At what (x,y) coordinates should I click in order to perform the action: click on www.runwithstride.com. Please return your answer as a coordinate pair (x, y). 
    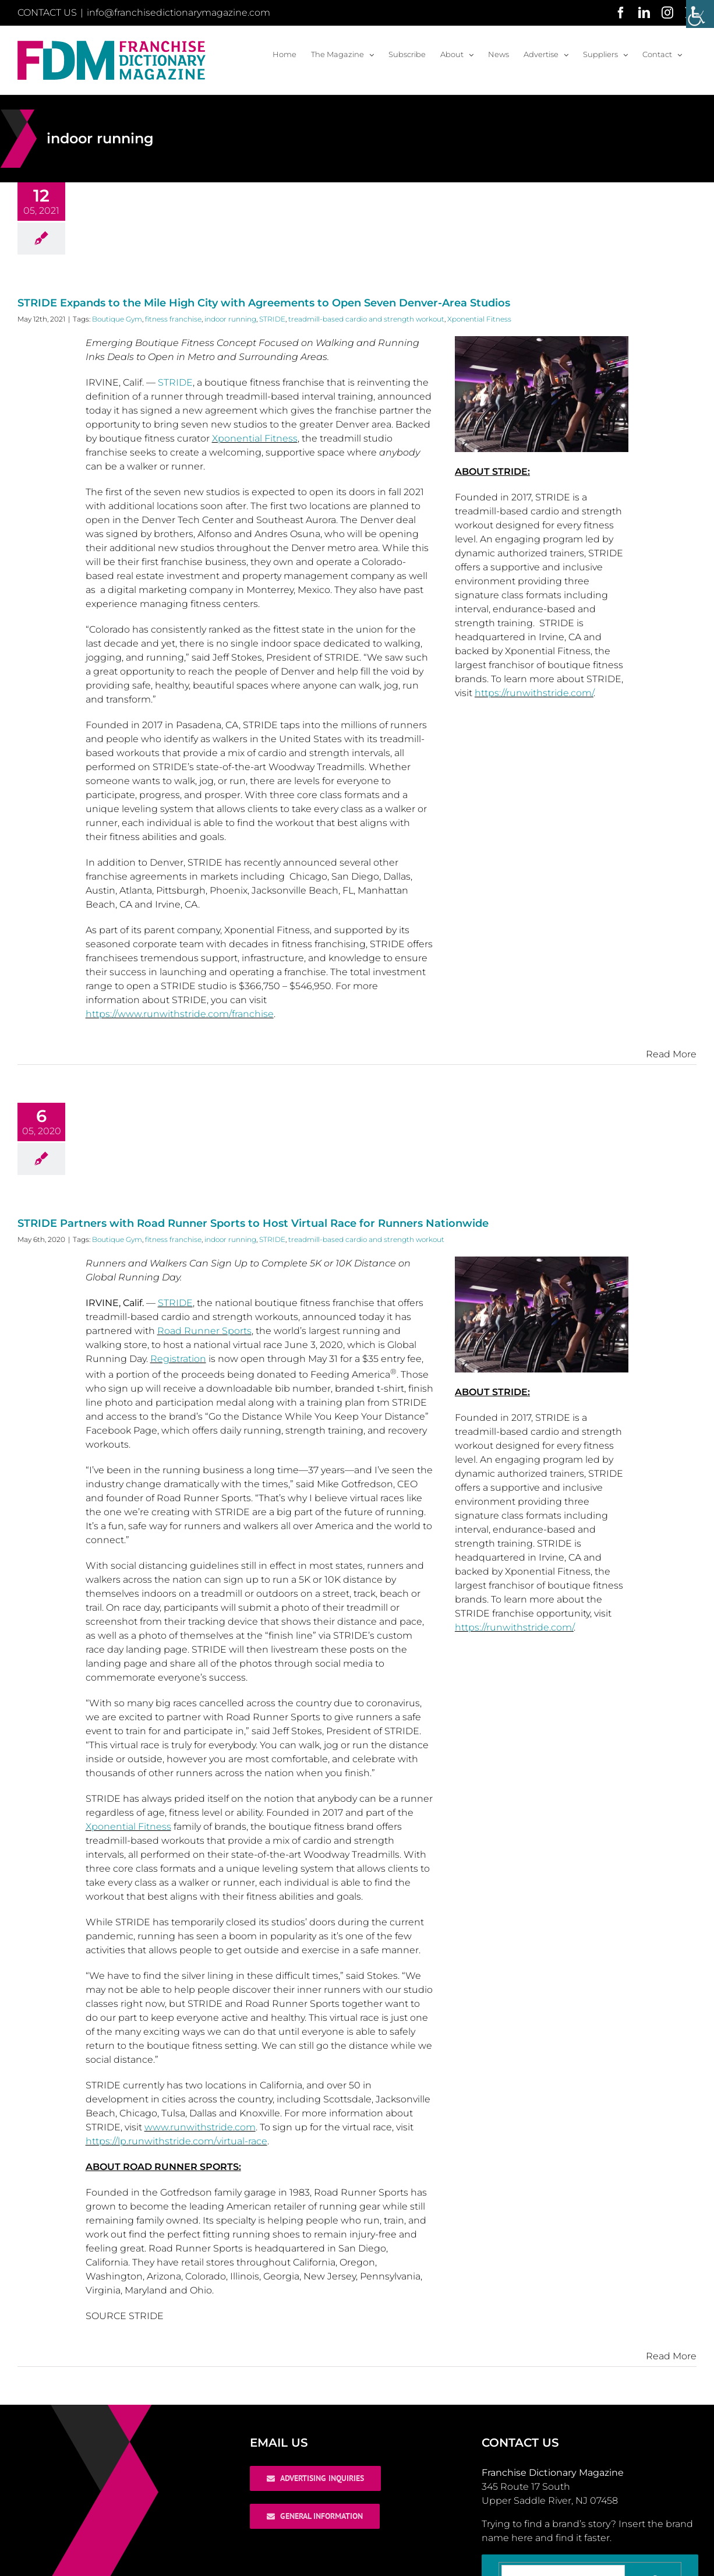
    Looking at the image, I should click on (200, 2127).